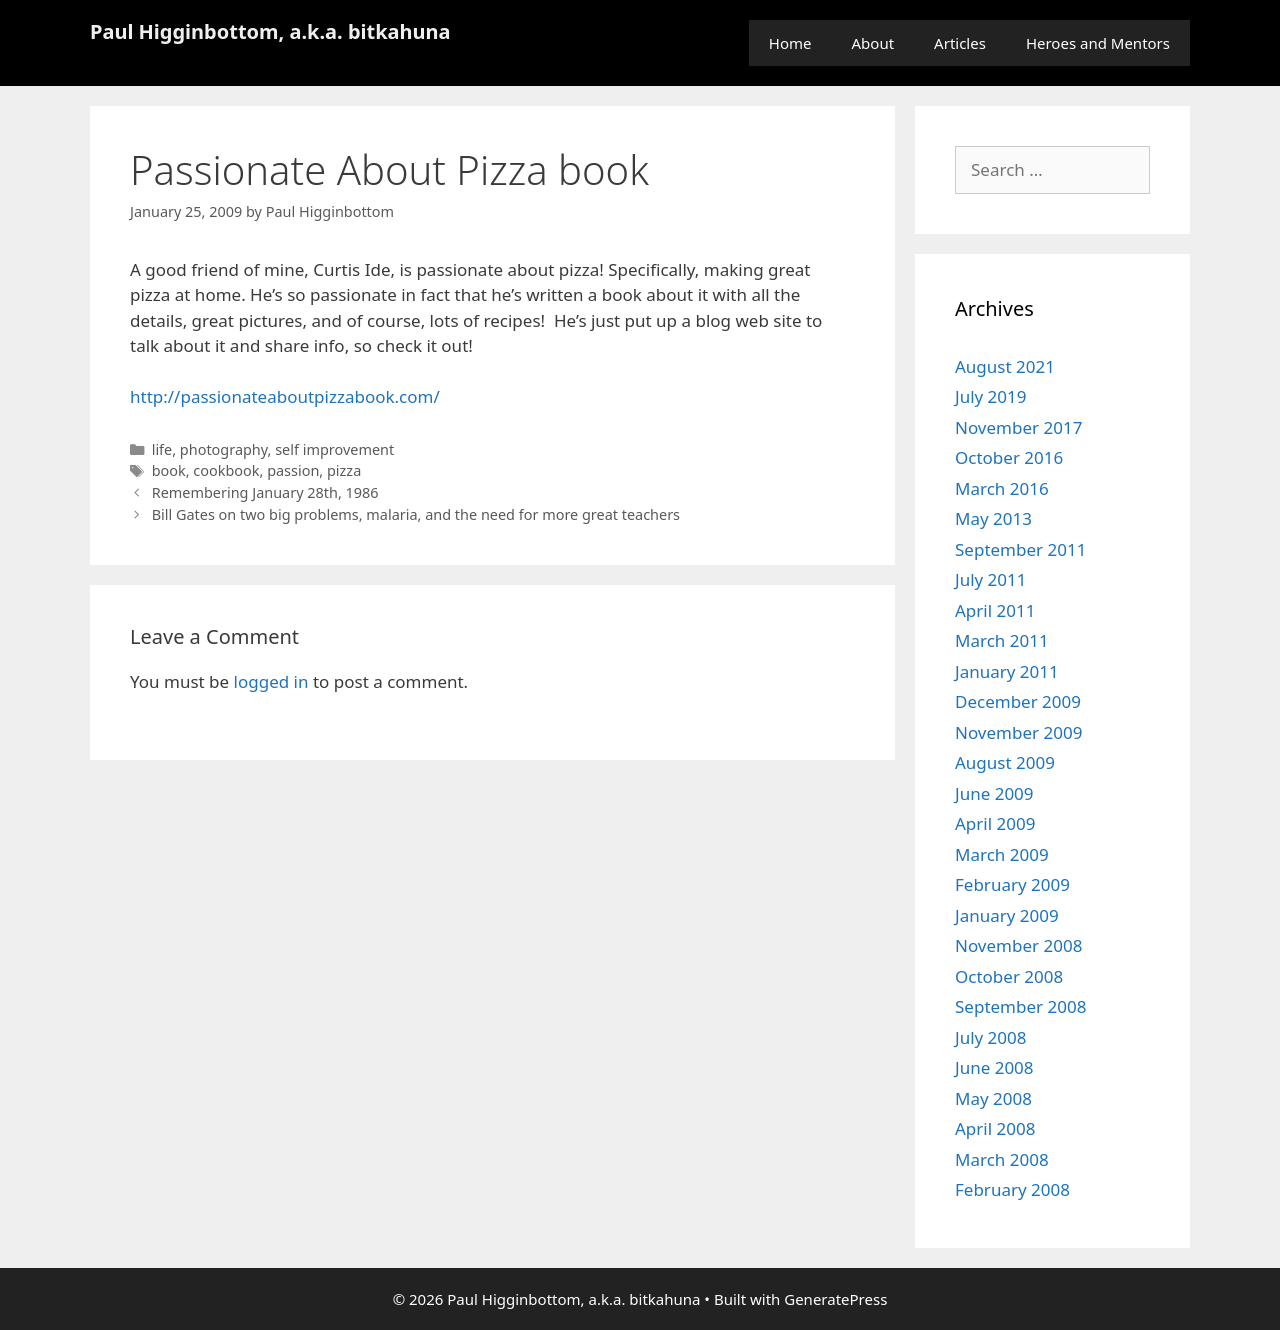 The width and height of the screenshot is (1280, 1330). I want to click on March 2016, so click(1002, 488).